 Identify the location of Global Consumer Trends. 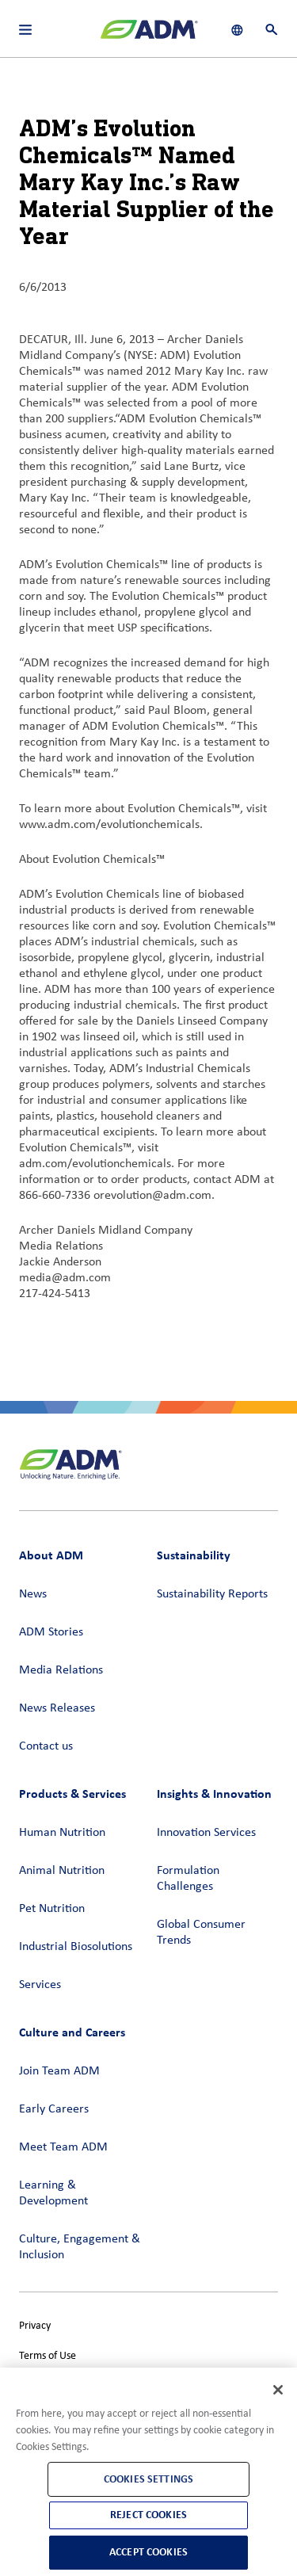
(201, 1932).